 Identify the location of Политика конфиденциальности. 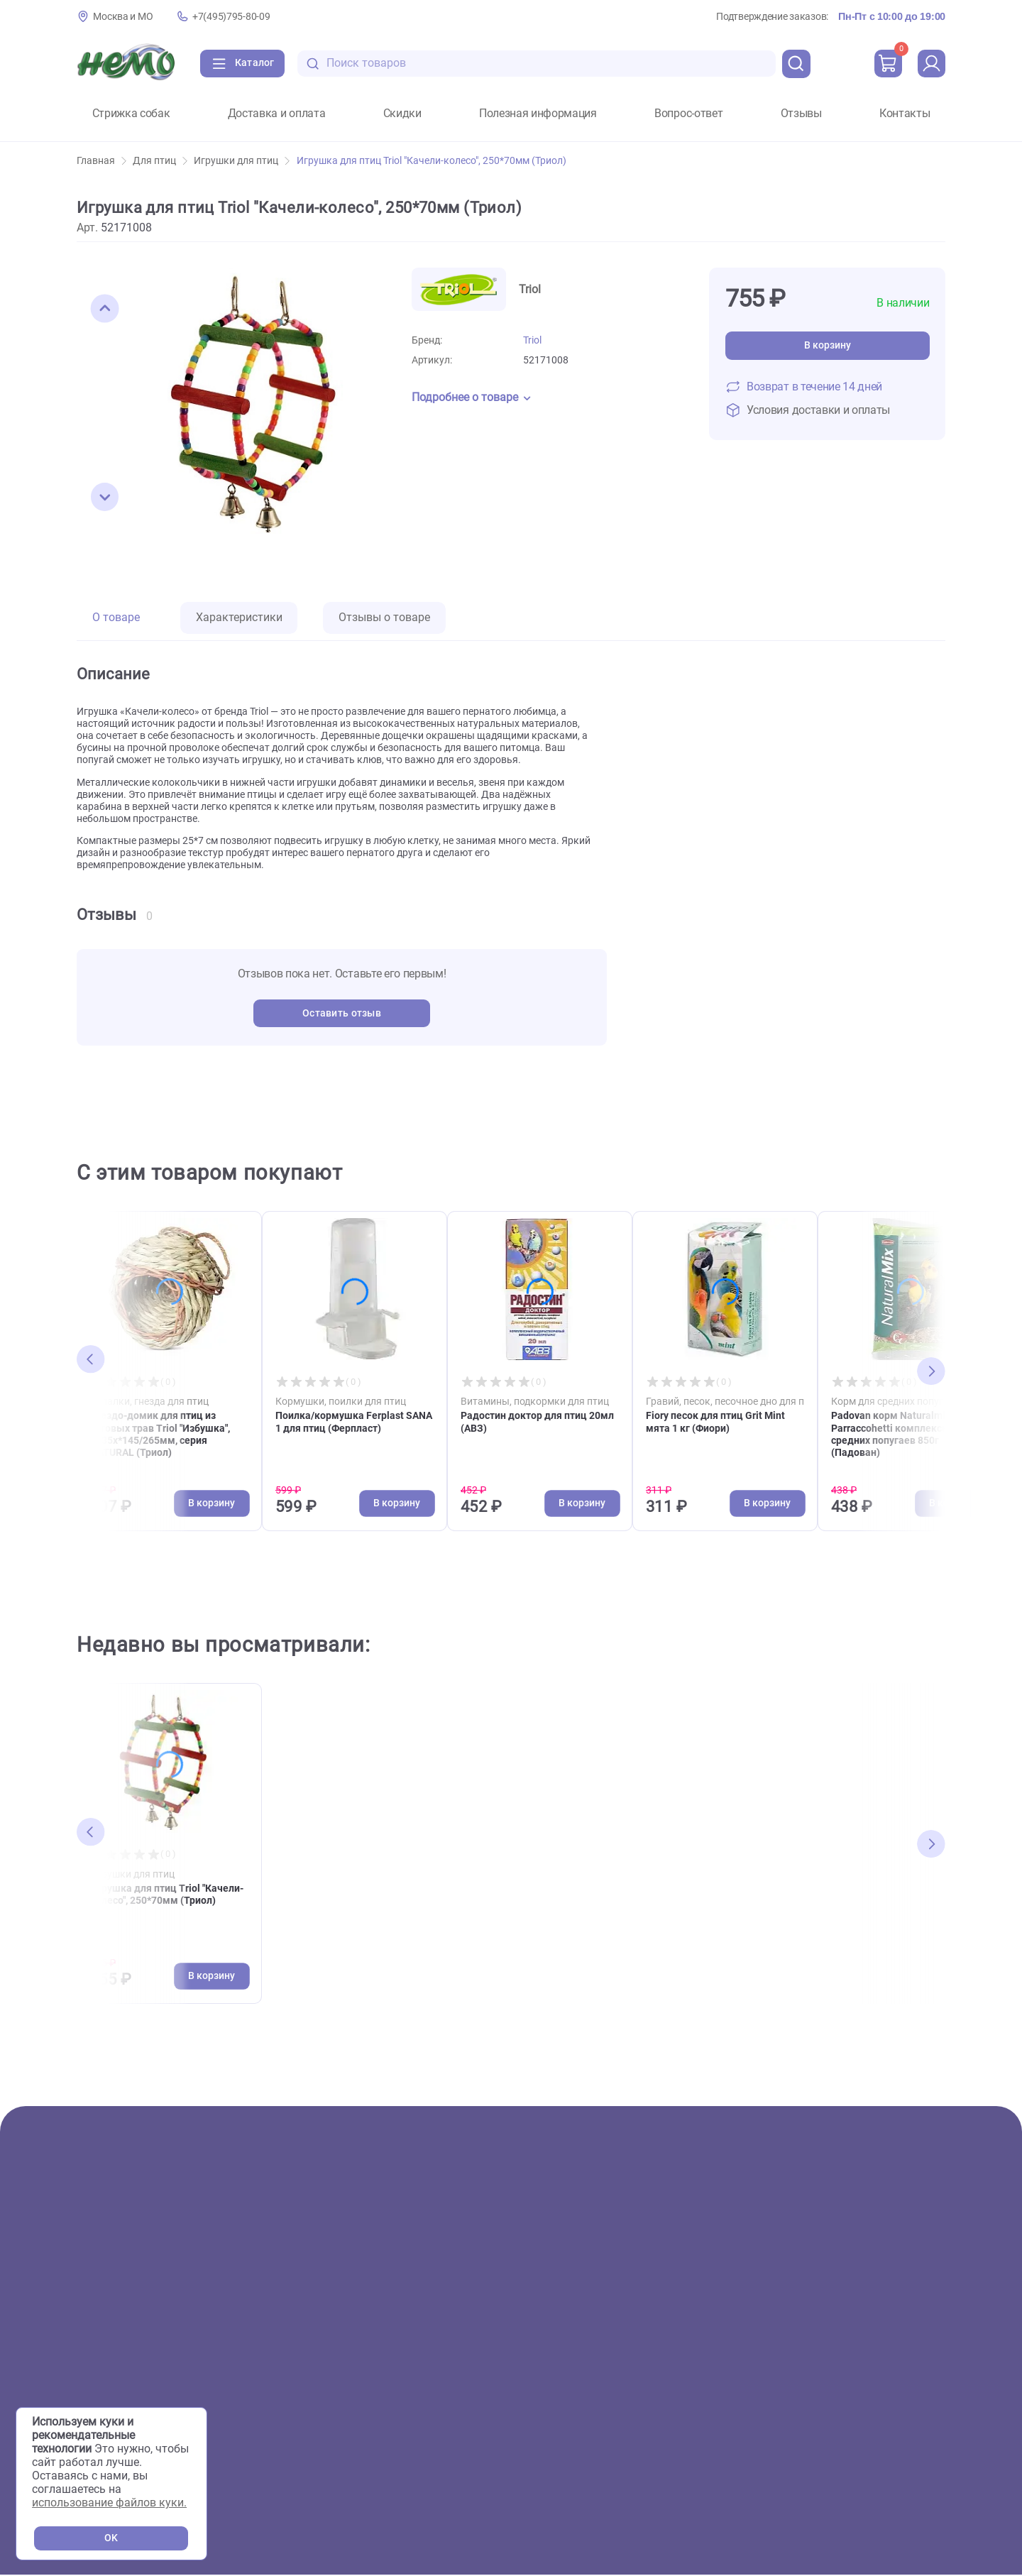
(864, 2460).